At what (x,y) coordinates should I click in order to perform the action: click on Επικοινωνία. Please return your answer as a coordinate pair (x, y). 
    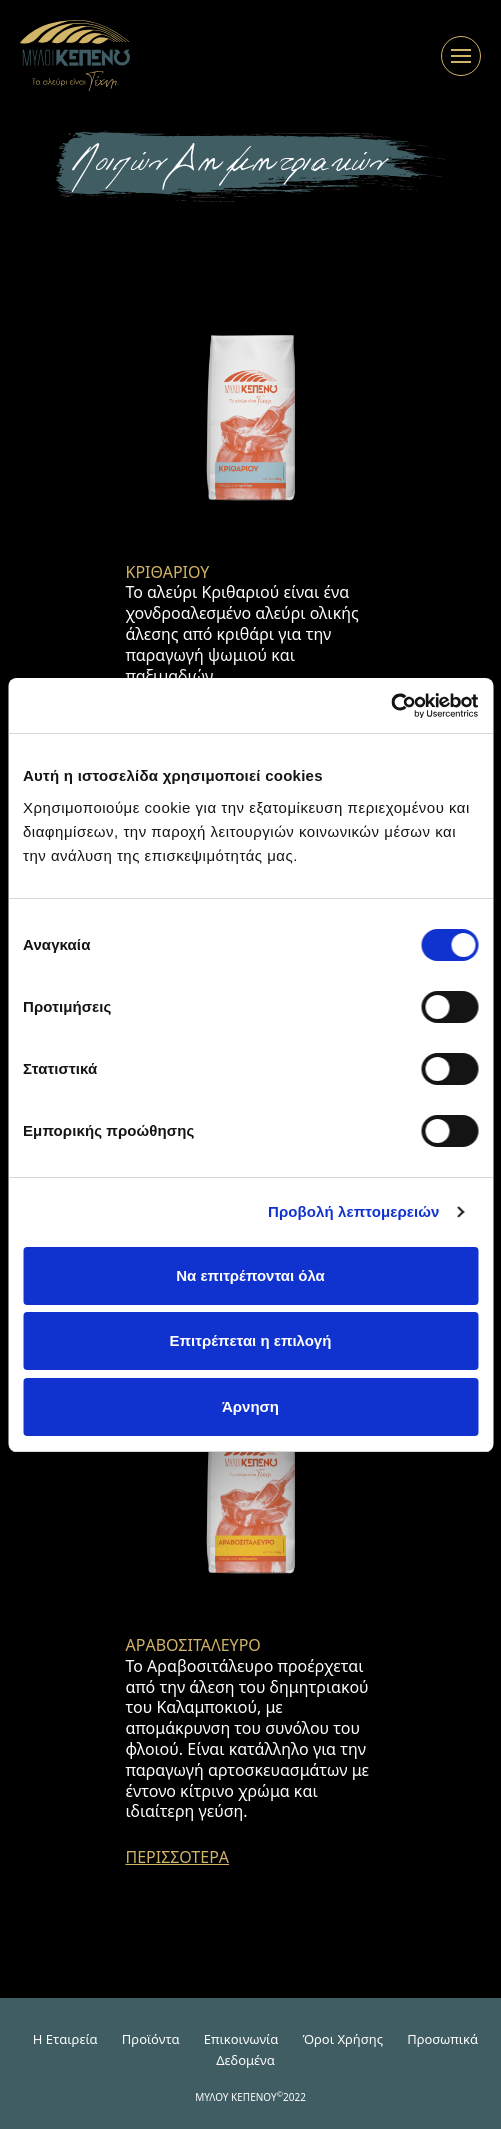
    Looking at the image, I should click on (241, 2039).